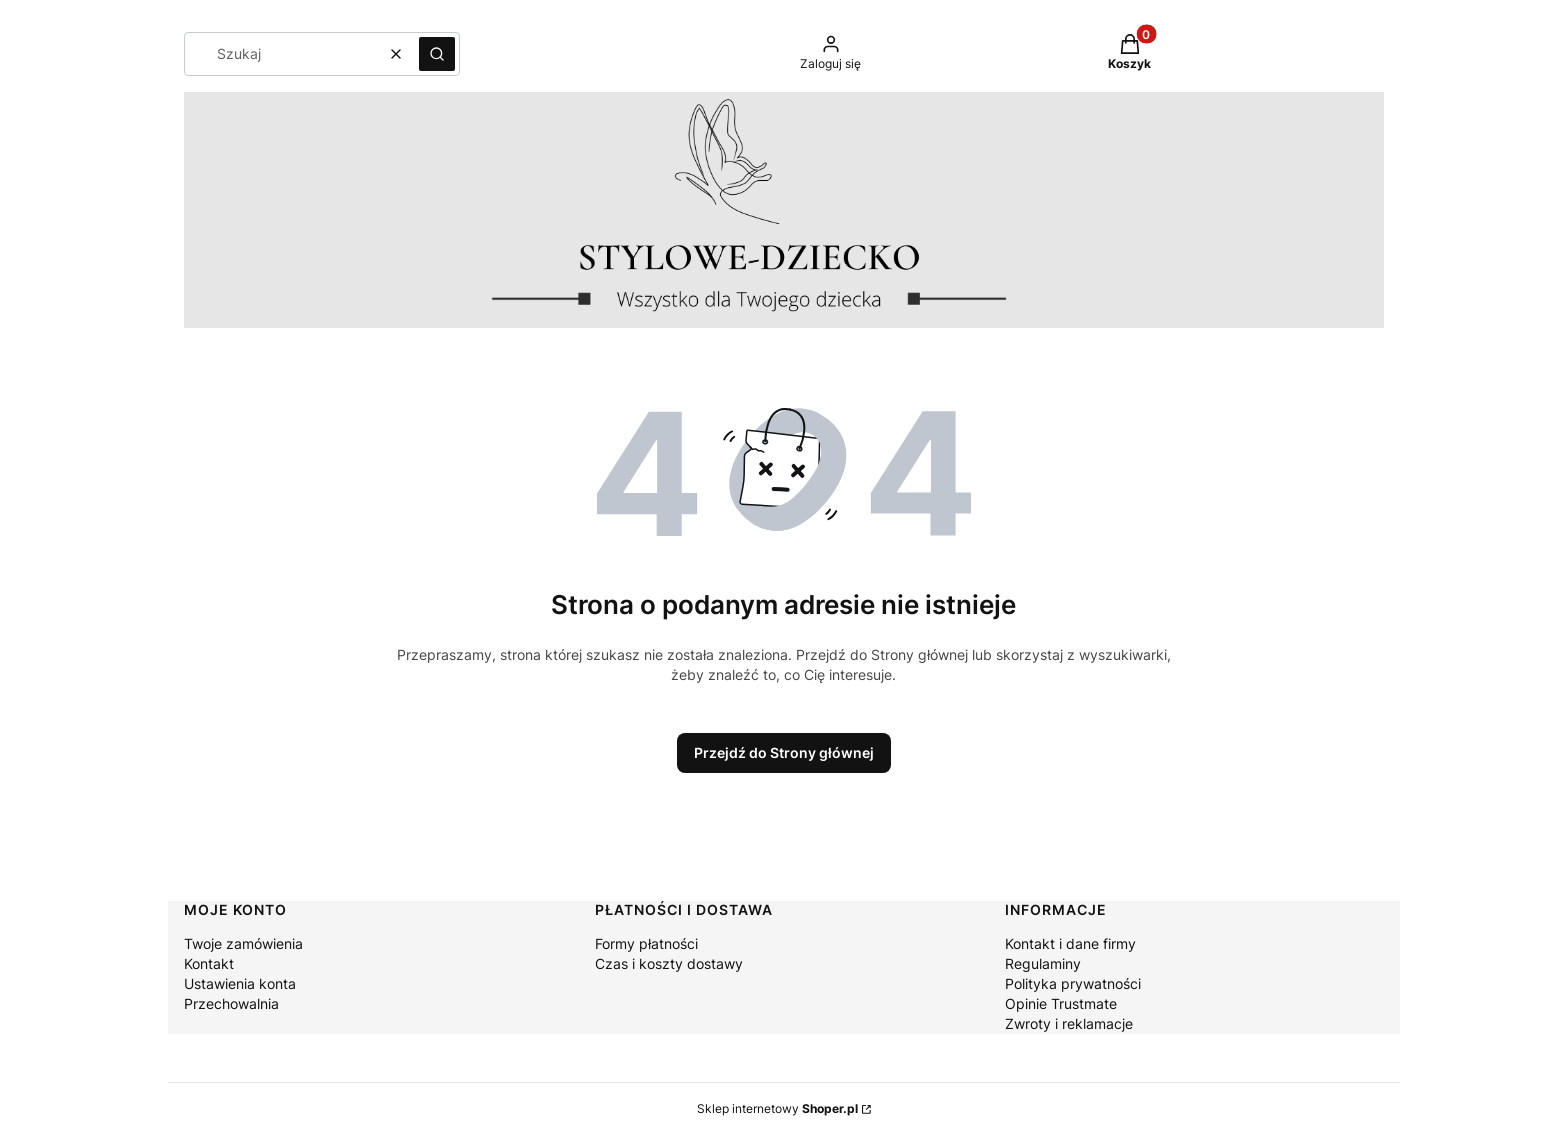 The image size is (1568, 1135). Describe the element at coordinates (240, 983) in the screenshot. I see `Ustawienia konta` at that location.